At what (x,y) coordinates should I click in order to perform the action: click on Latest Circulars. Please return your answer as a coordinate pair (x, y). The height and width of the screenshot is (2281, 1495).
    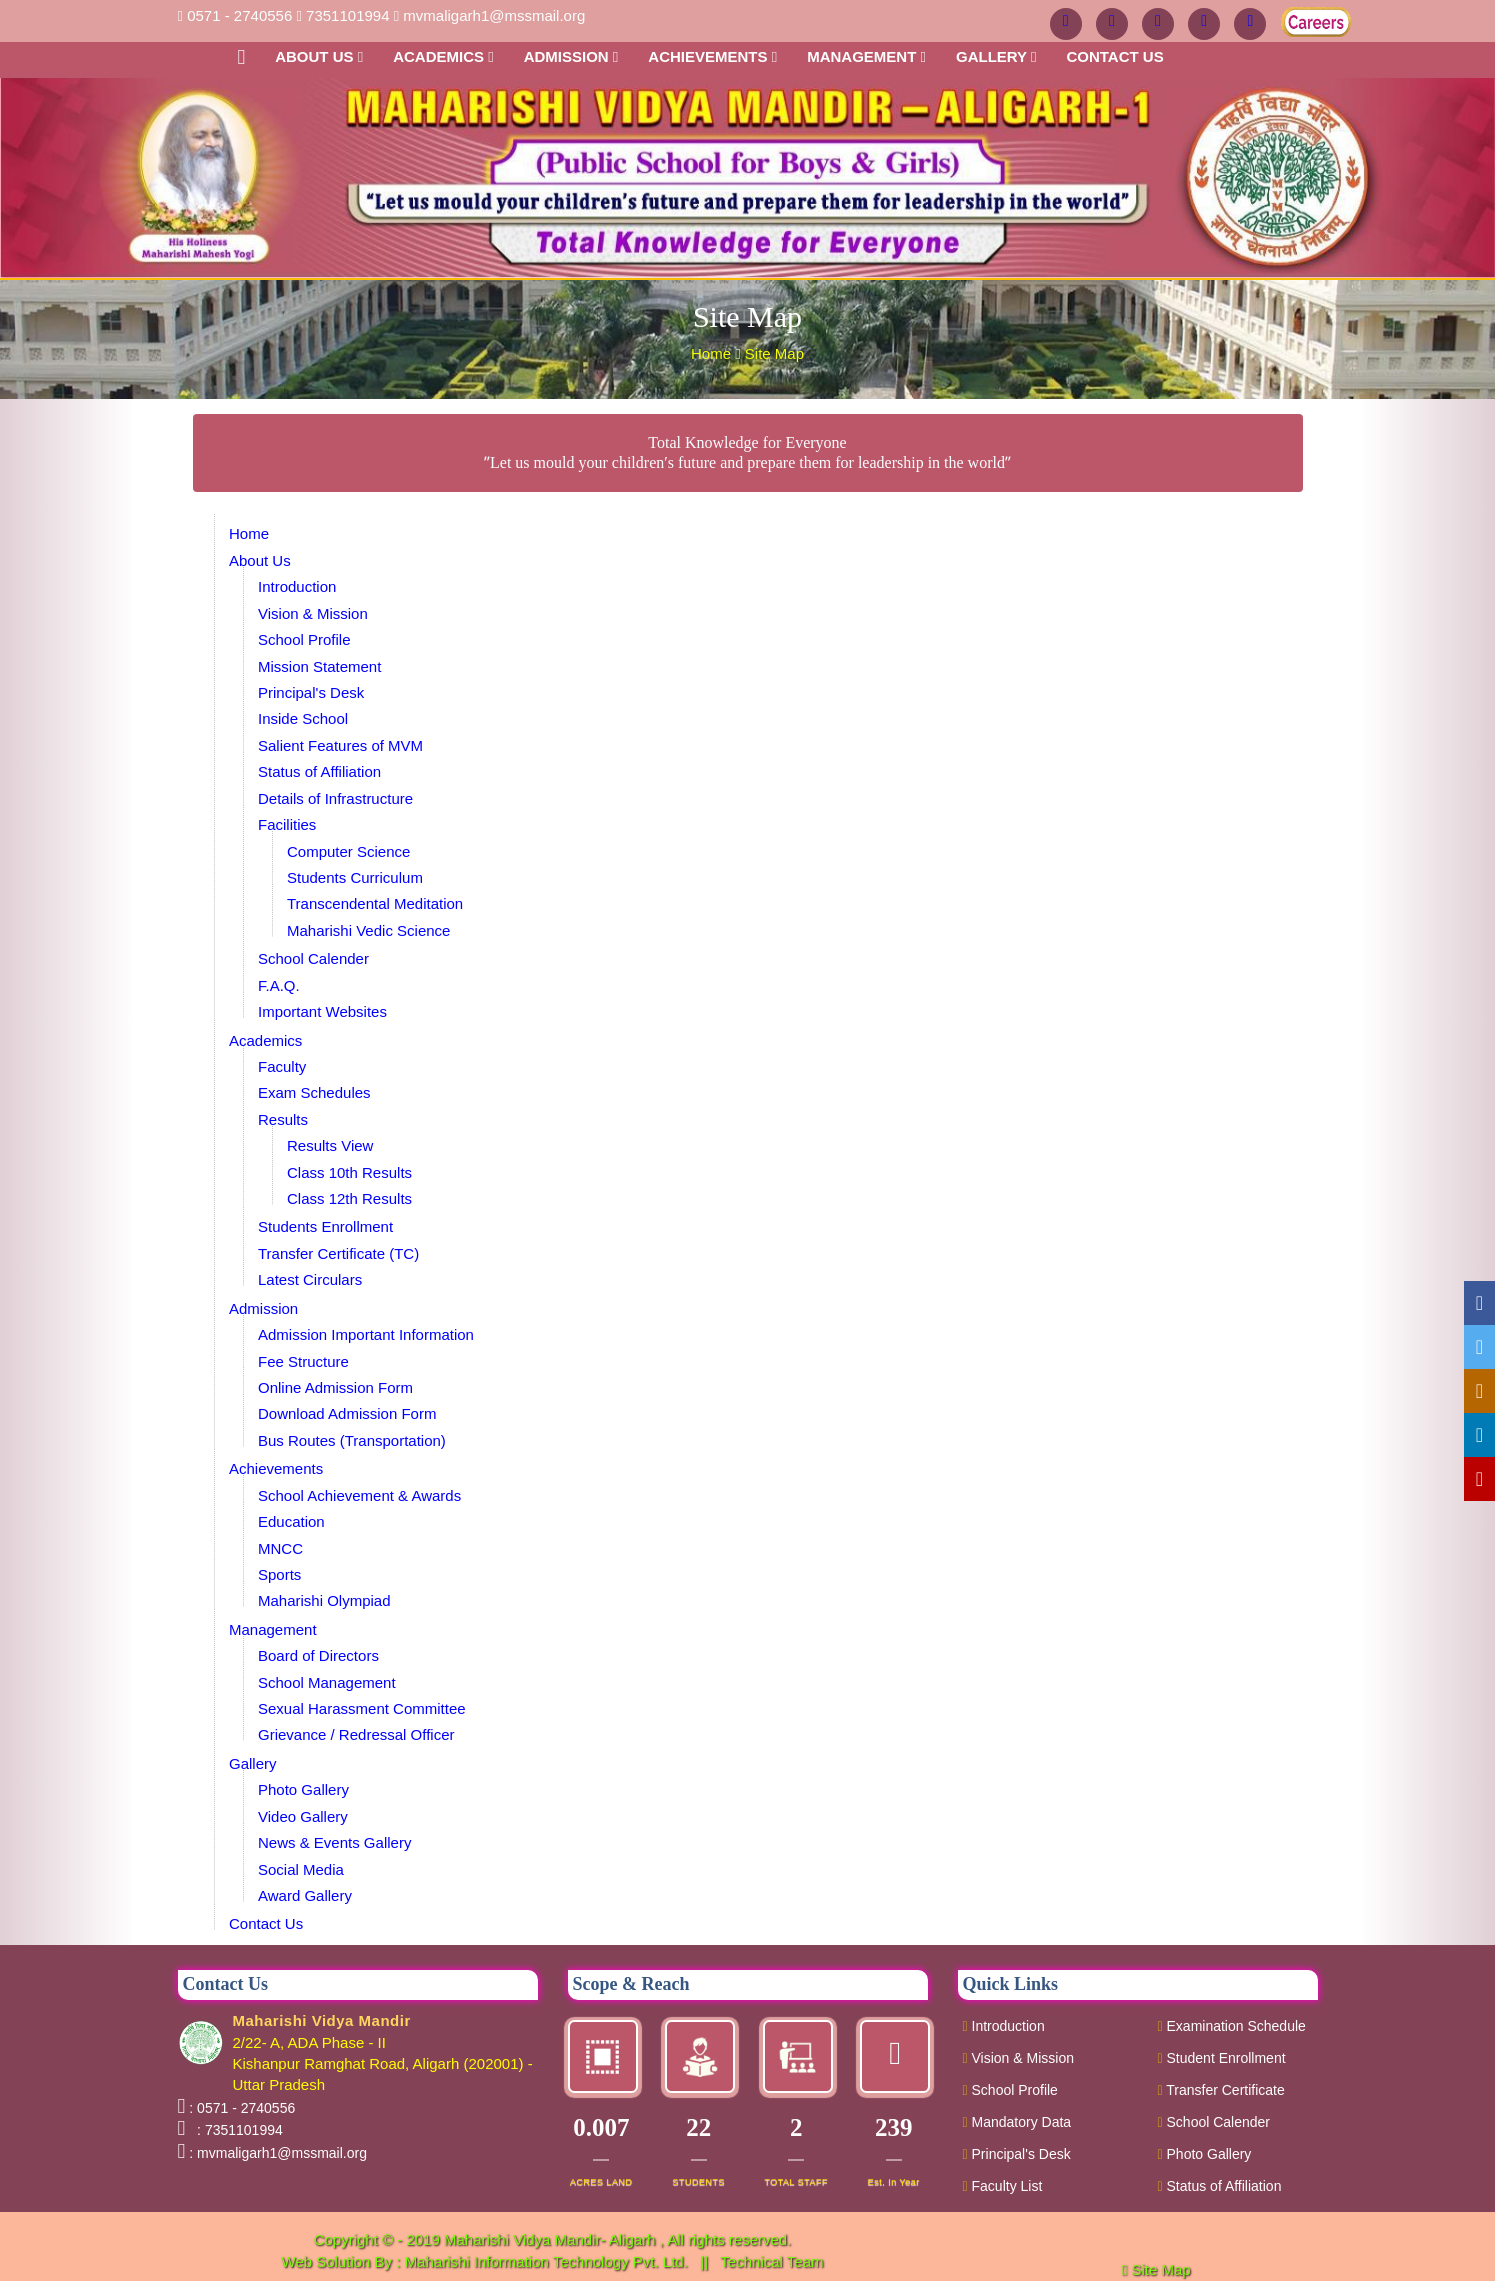
    Looking at the image, I should click on (310, 1279).